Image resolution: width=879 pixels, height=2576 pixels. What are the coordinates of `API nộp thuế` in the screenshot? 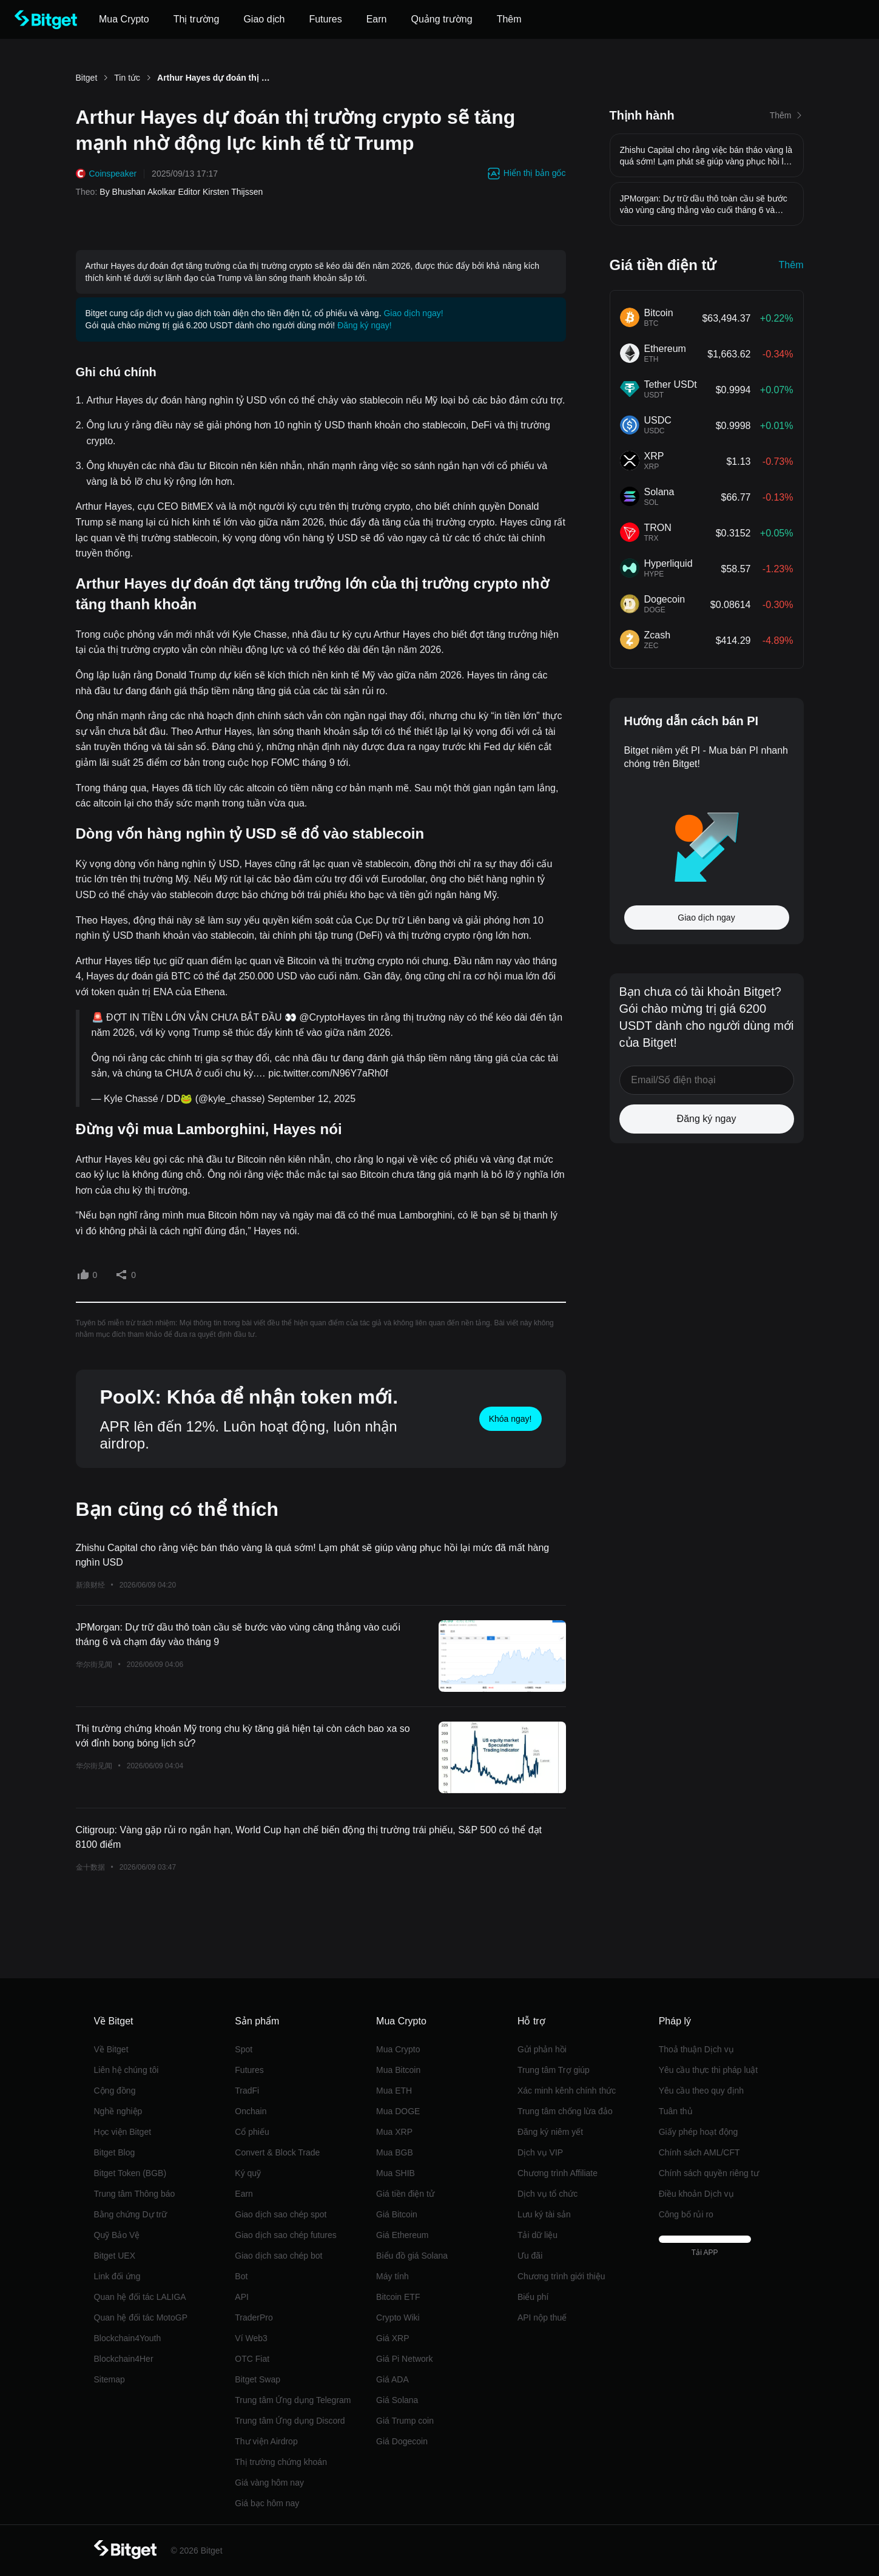 It's located at (542, 2317).